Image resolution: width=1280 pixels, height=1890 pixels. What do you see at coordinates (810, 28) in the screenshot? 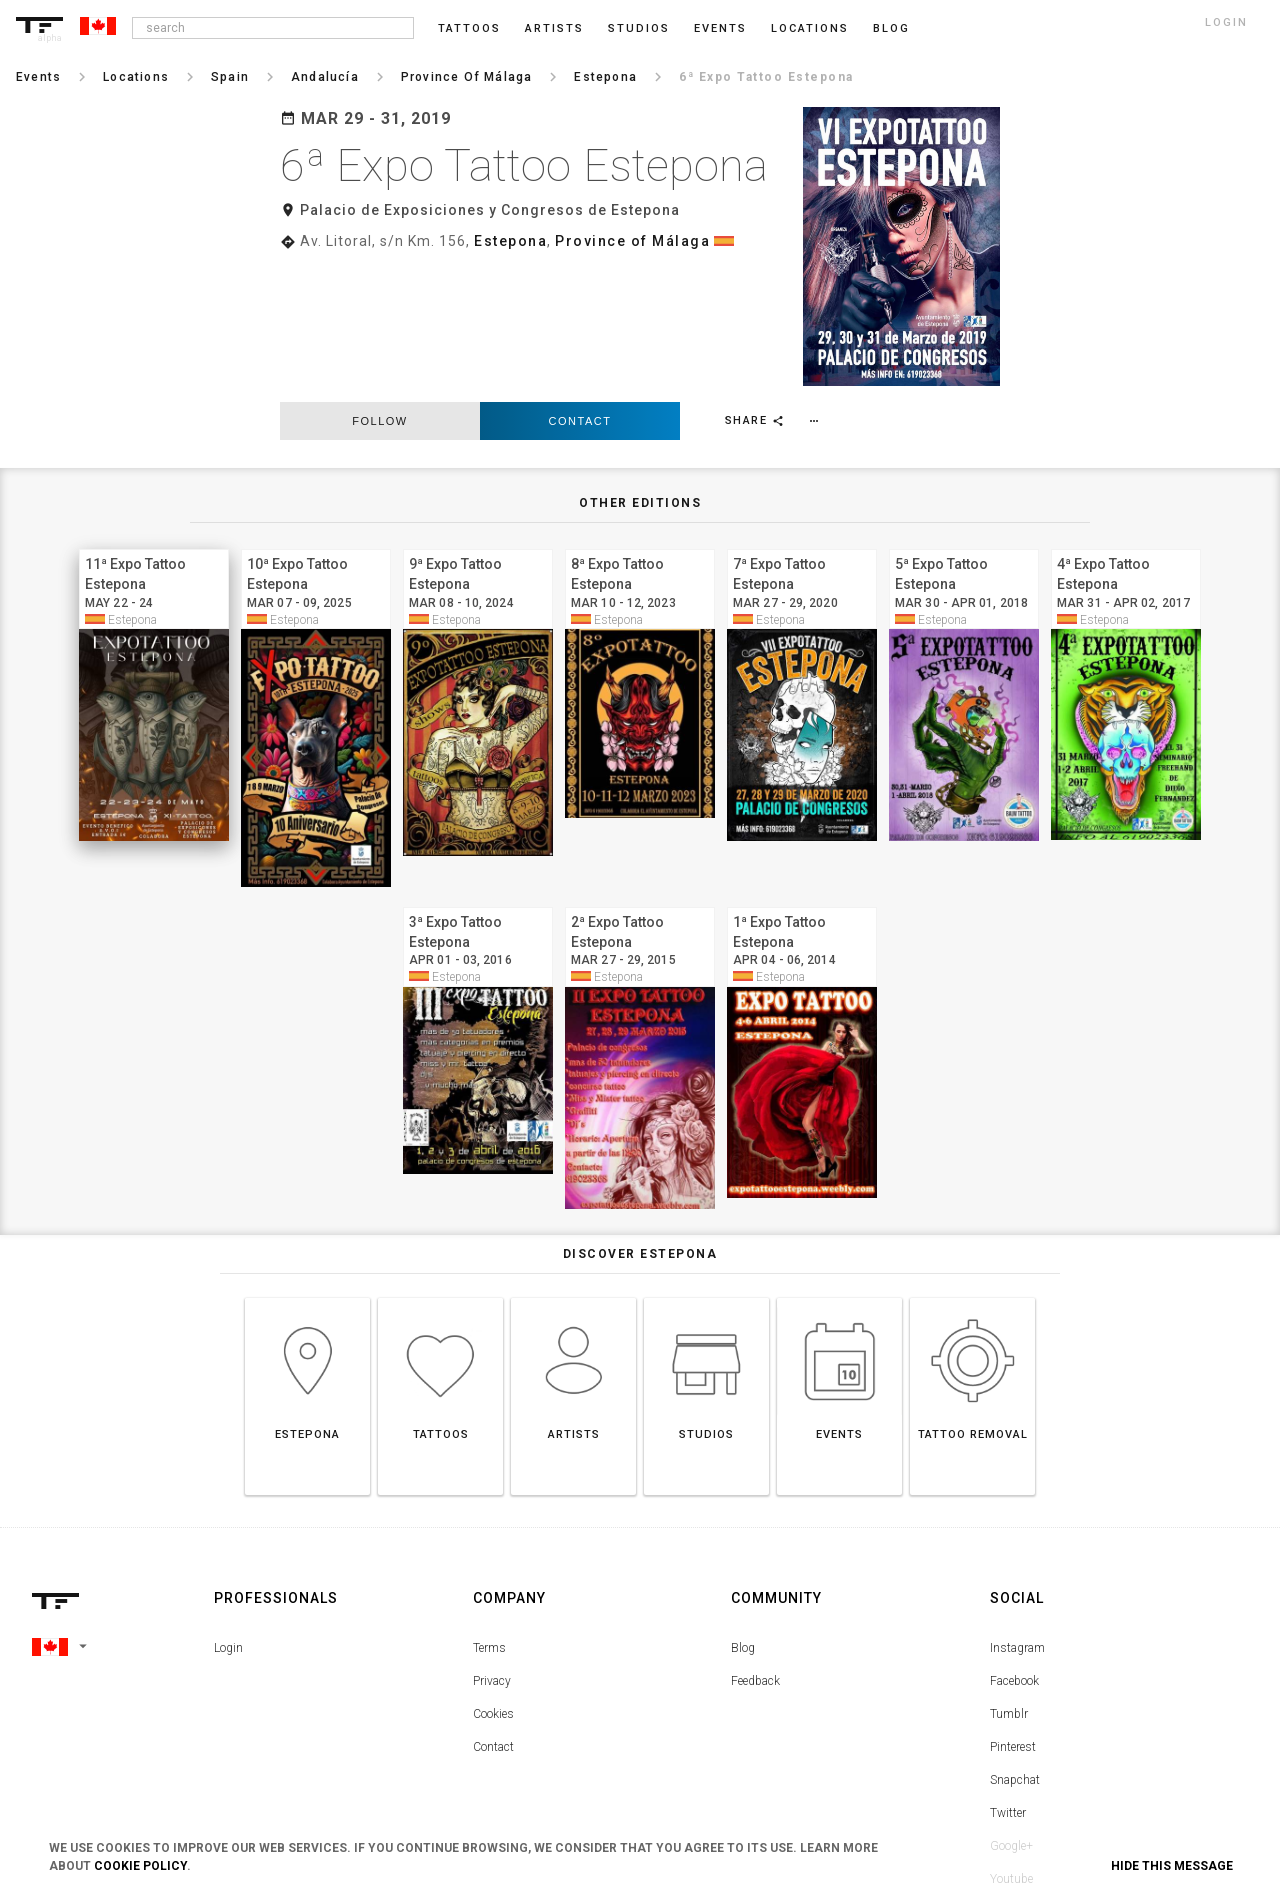
I see `Locations` at bounding box center [810, 28].